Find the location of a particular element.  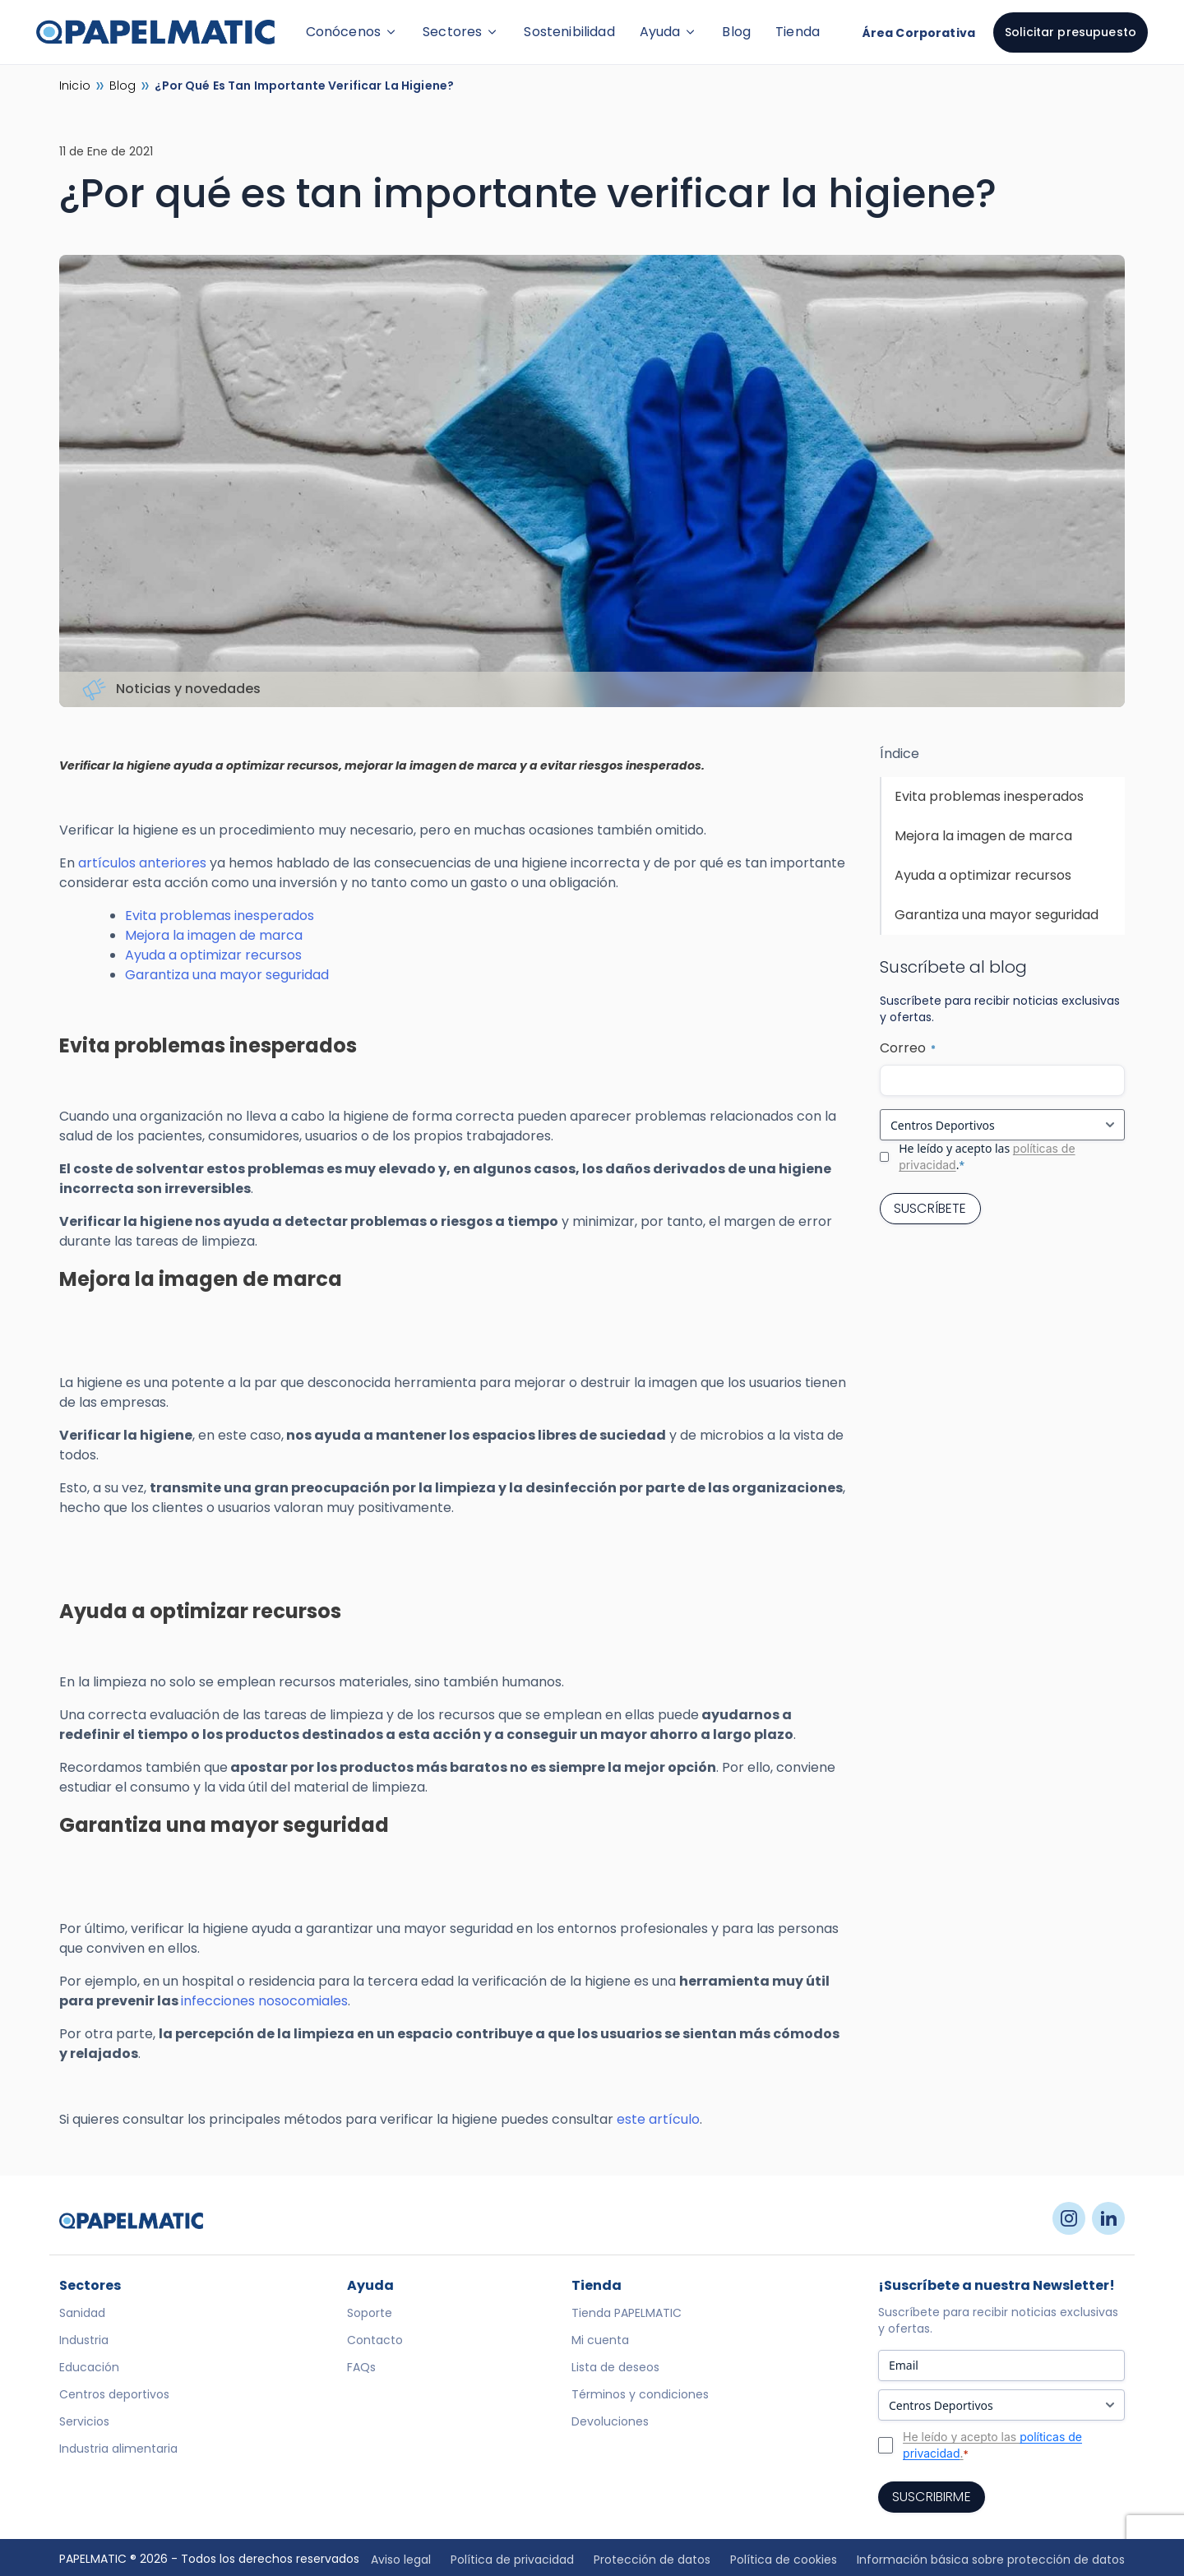

Aviso legal is located at coordinates (401, 2559).